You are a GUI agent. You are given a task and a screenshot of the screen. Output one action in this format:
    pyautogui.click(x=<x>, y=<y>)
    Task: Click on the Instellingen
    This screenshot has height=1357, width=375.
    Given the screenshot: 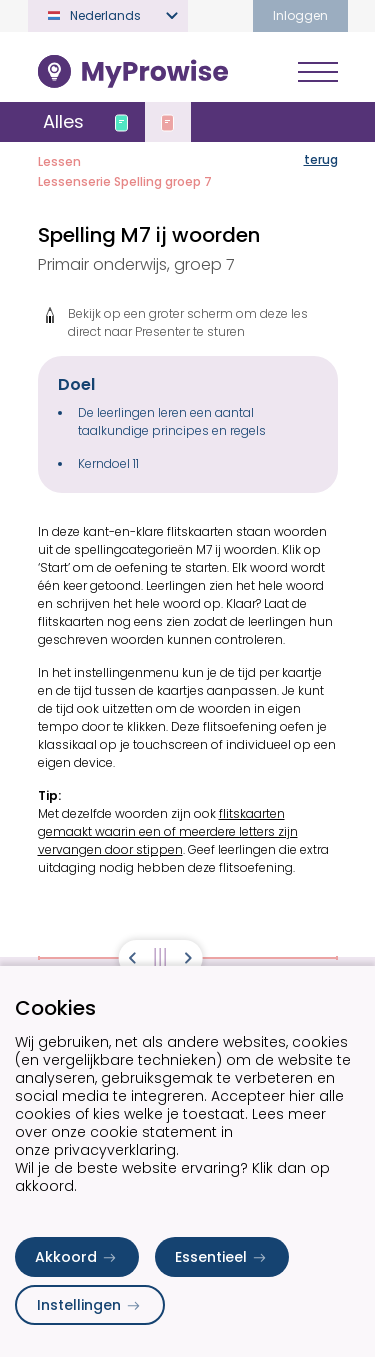 What is the action you would take?
    pyautogui.click(x=90, y=1305)
    